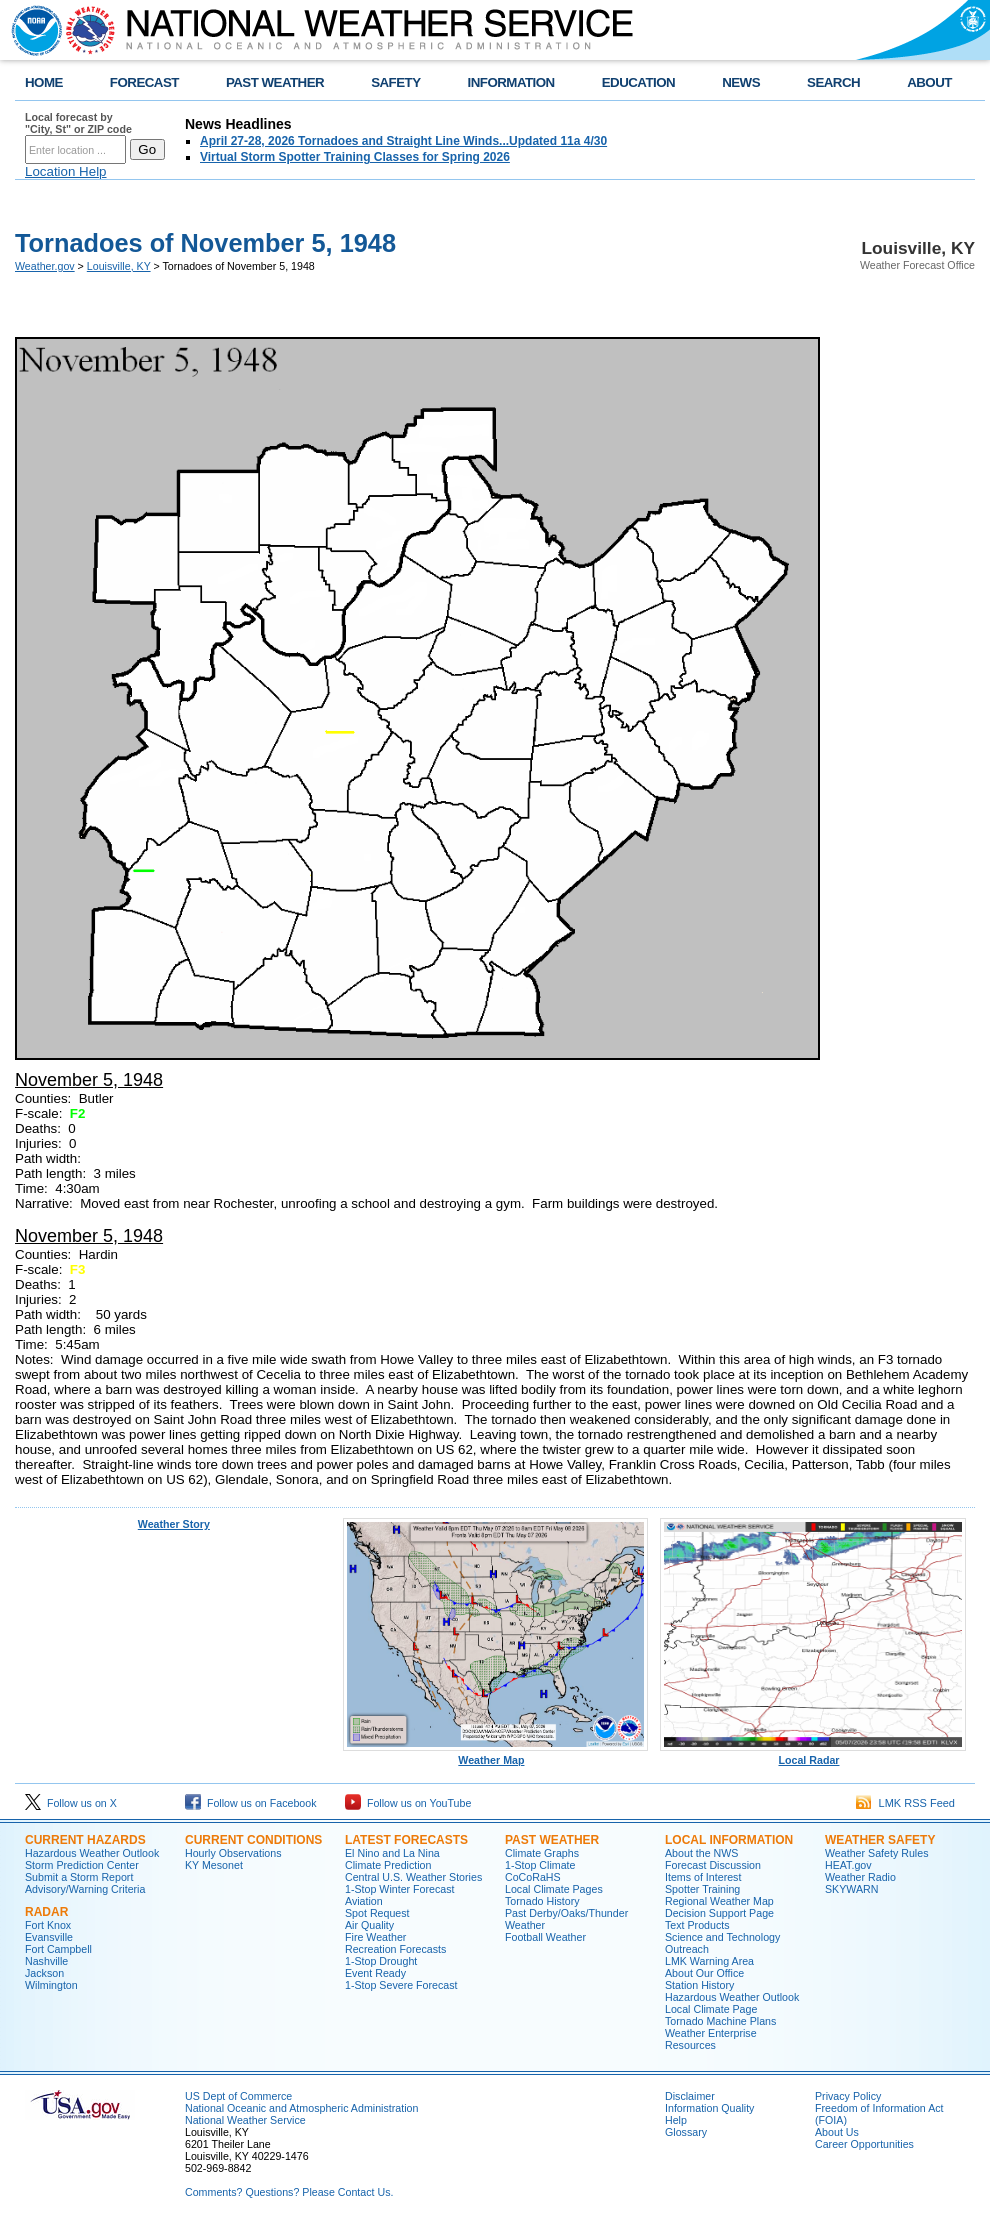 The width and height of the screenshot is (990, 2228). Describe the element at coordinates (864, 2144) in the screenshot. I see `Career Opportunities` at that location.